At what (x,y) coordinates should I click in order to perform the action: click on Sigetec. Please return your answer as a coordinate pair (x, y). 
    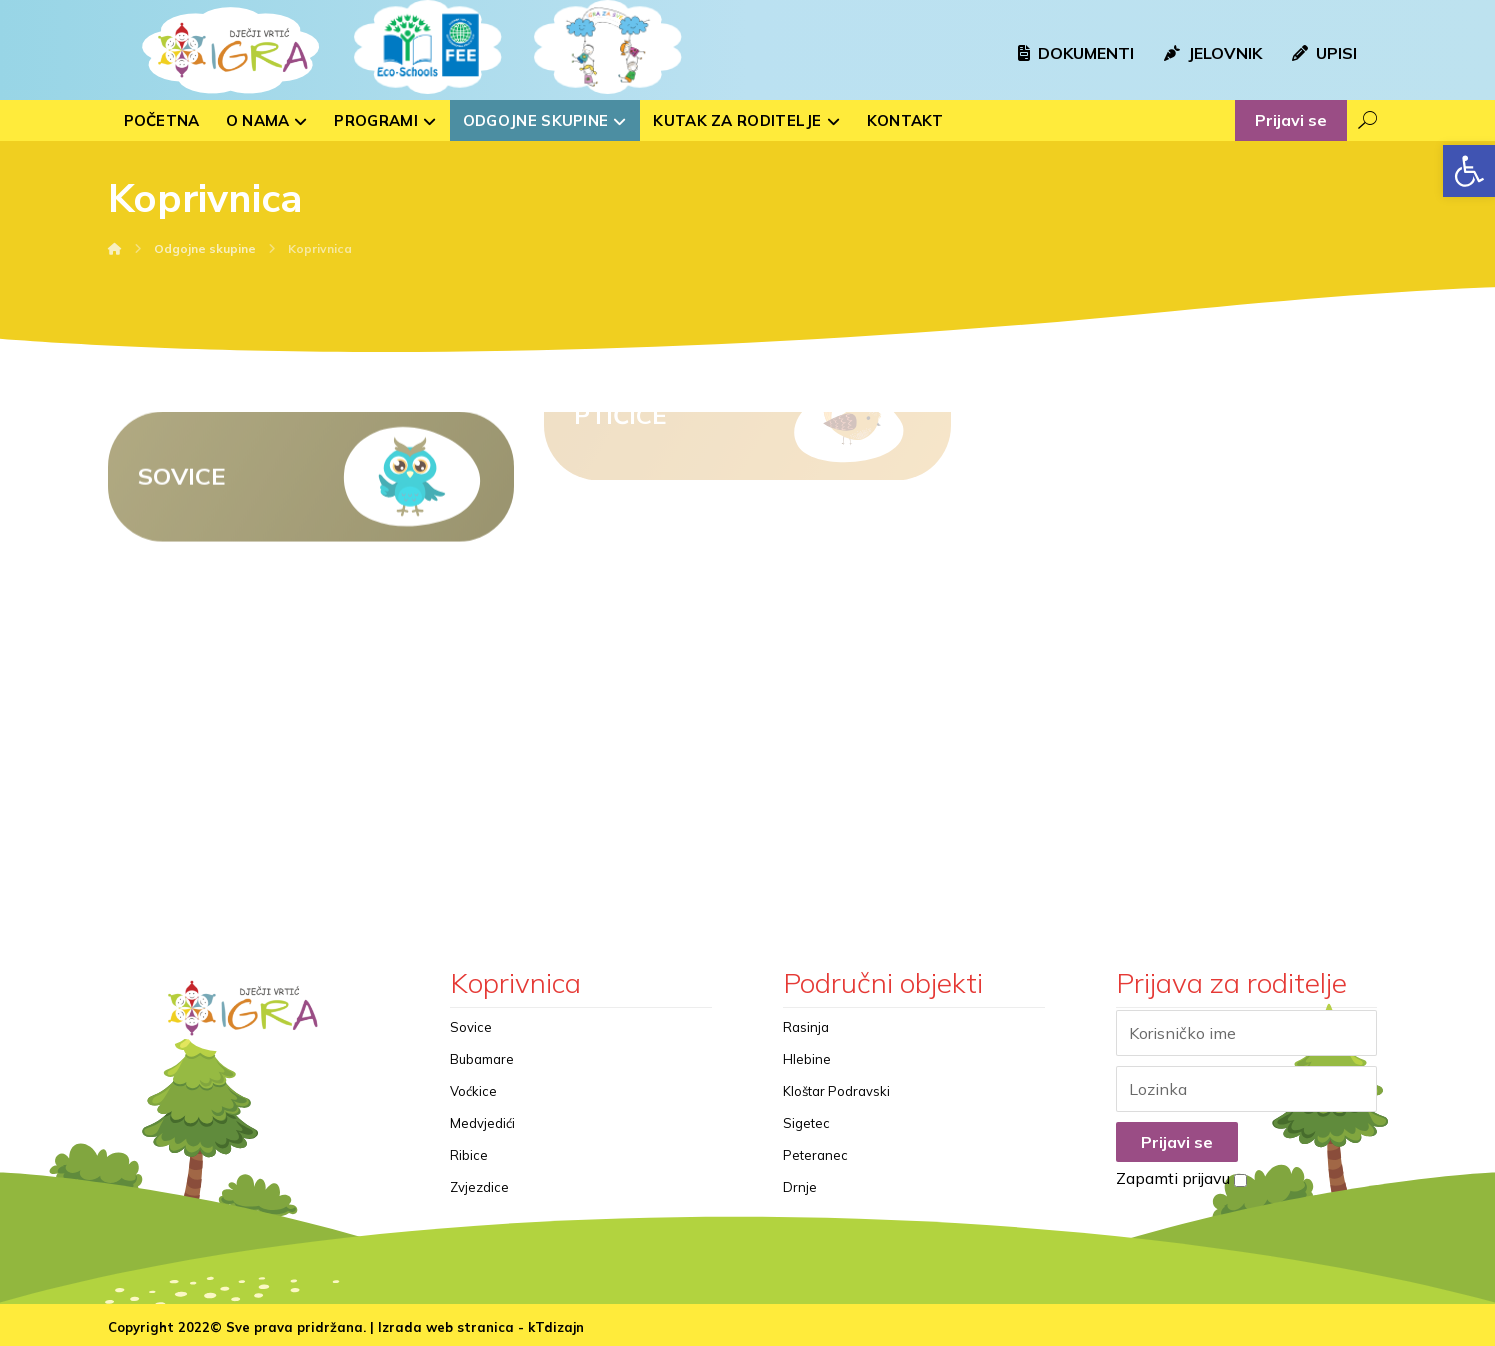
    Looking at the image, I should click on (806, 1123).